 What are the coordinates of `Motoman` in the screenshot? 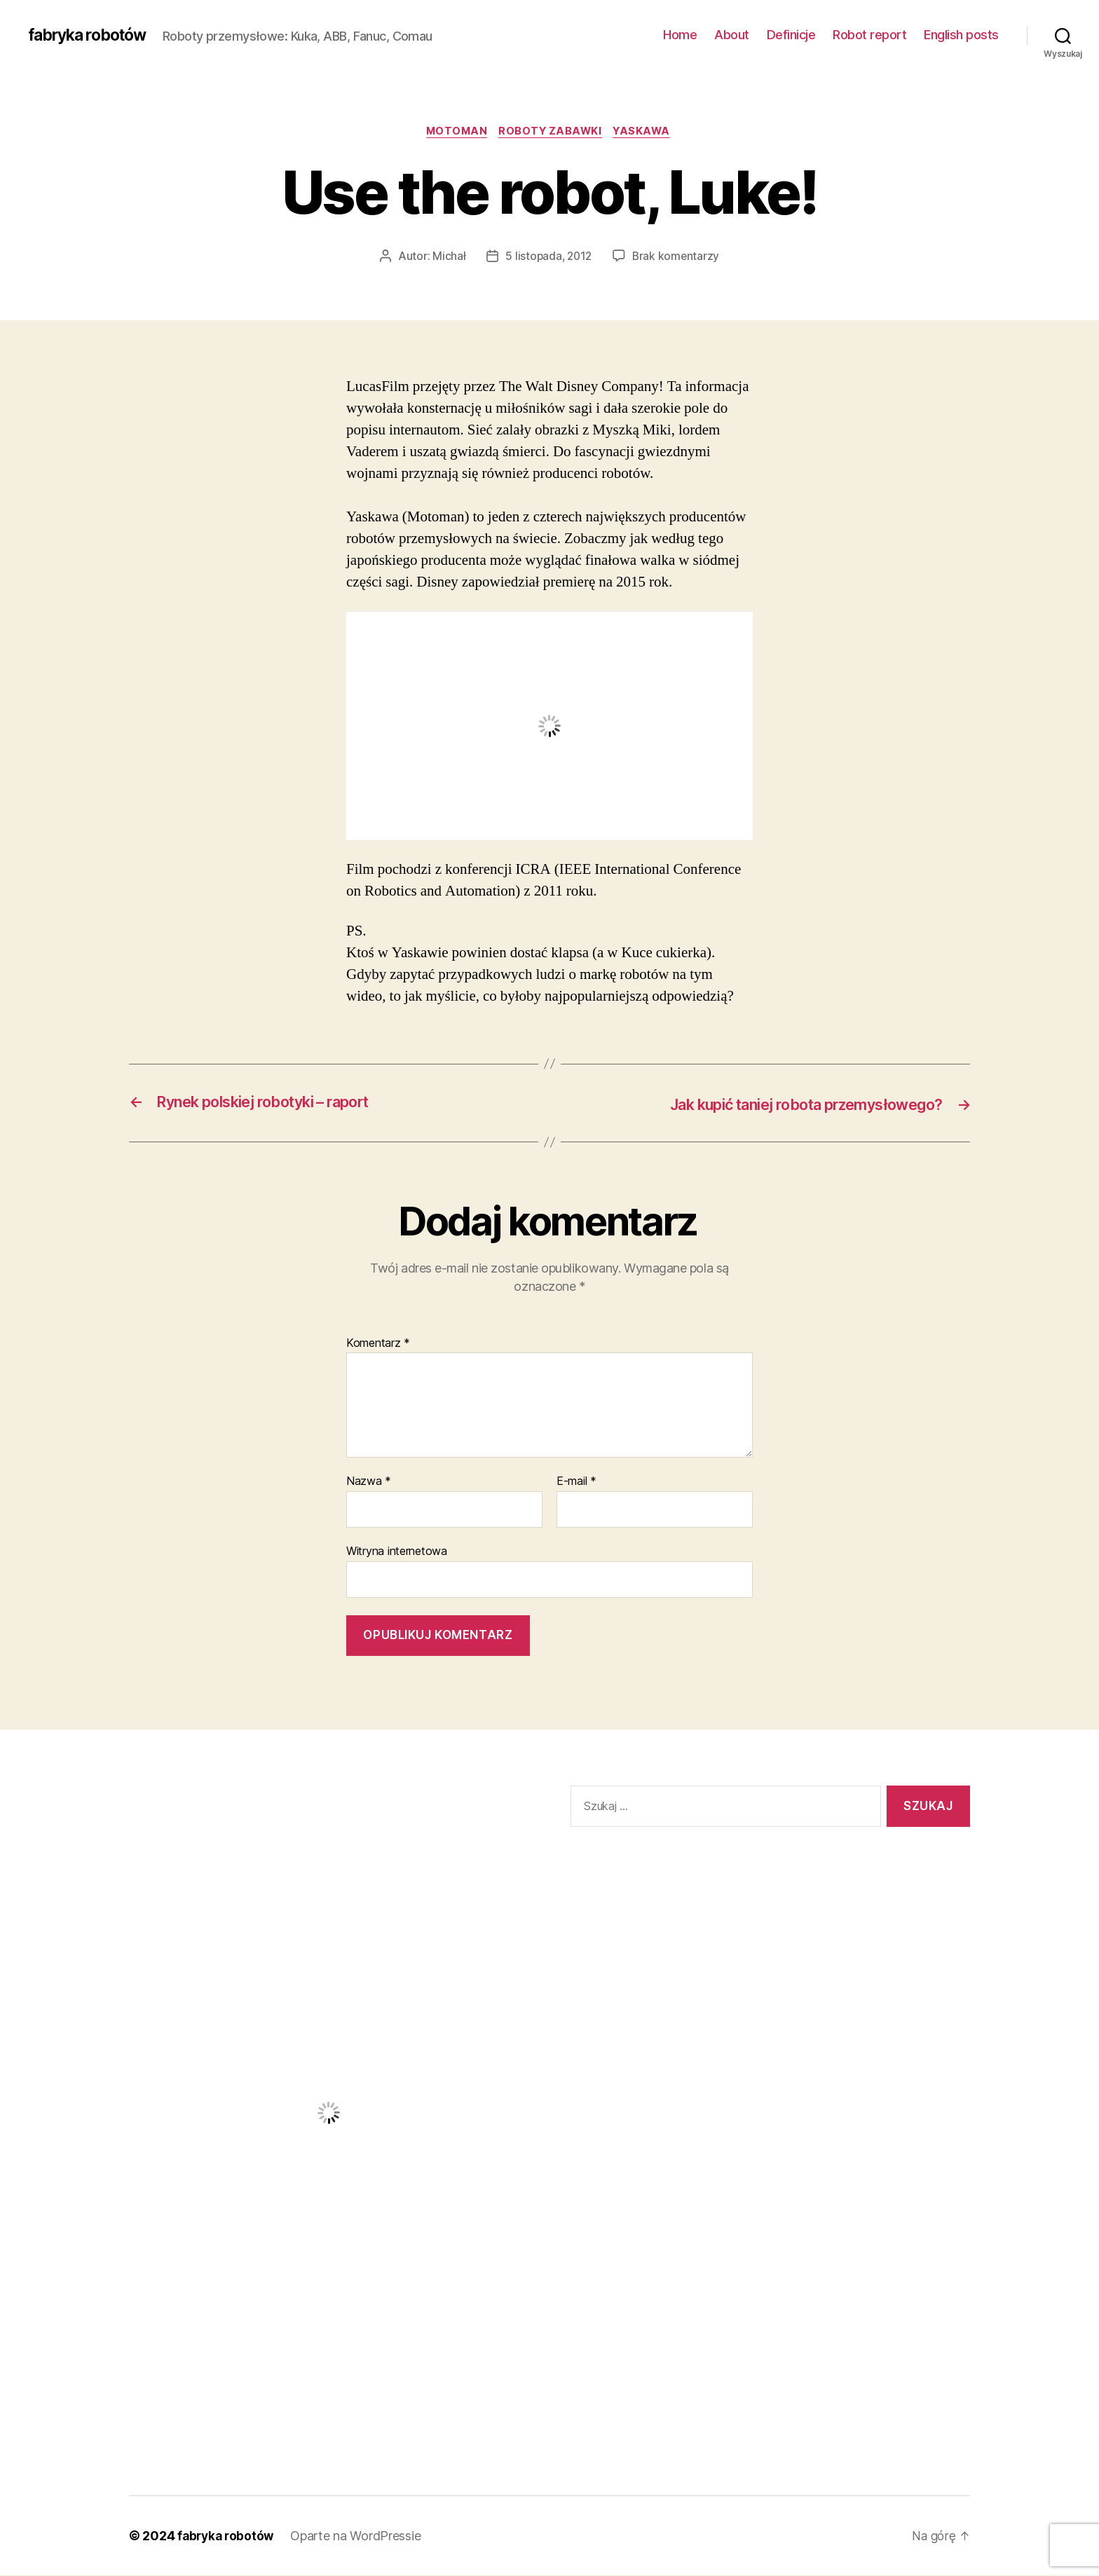 It's located at (453, 132).